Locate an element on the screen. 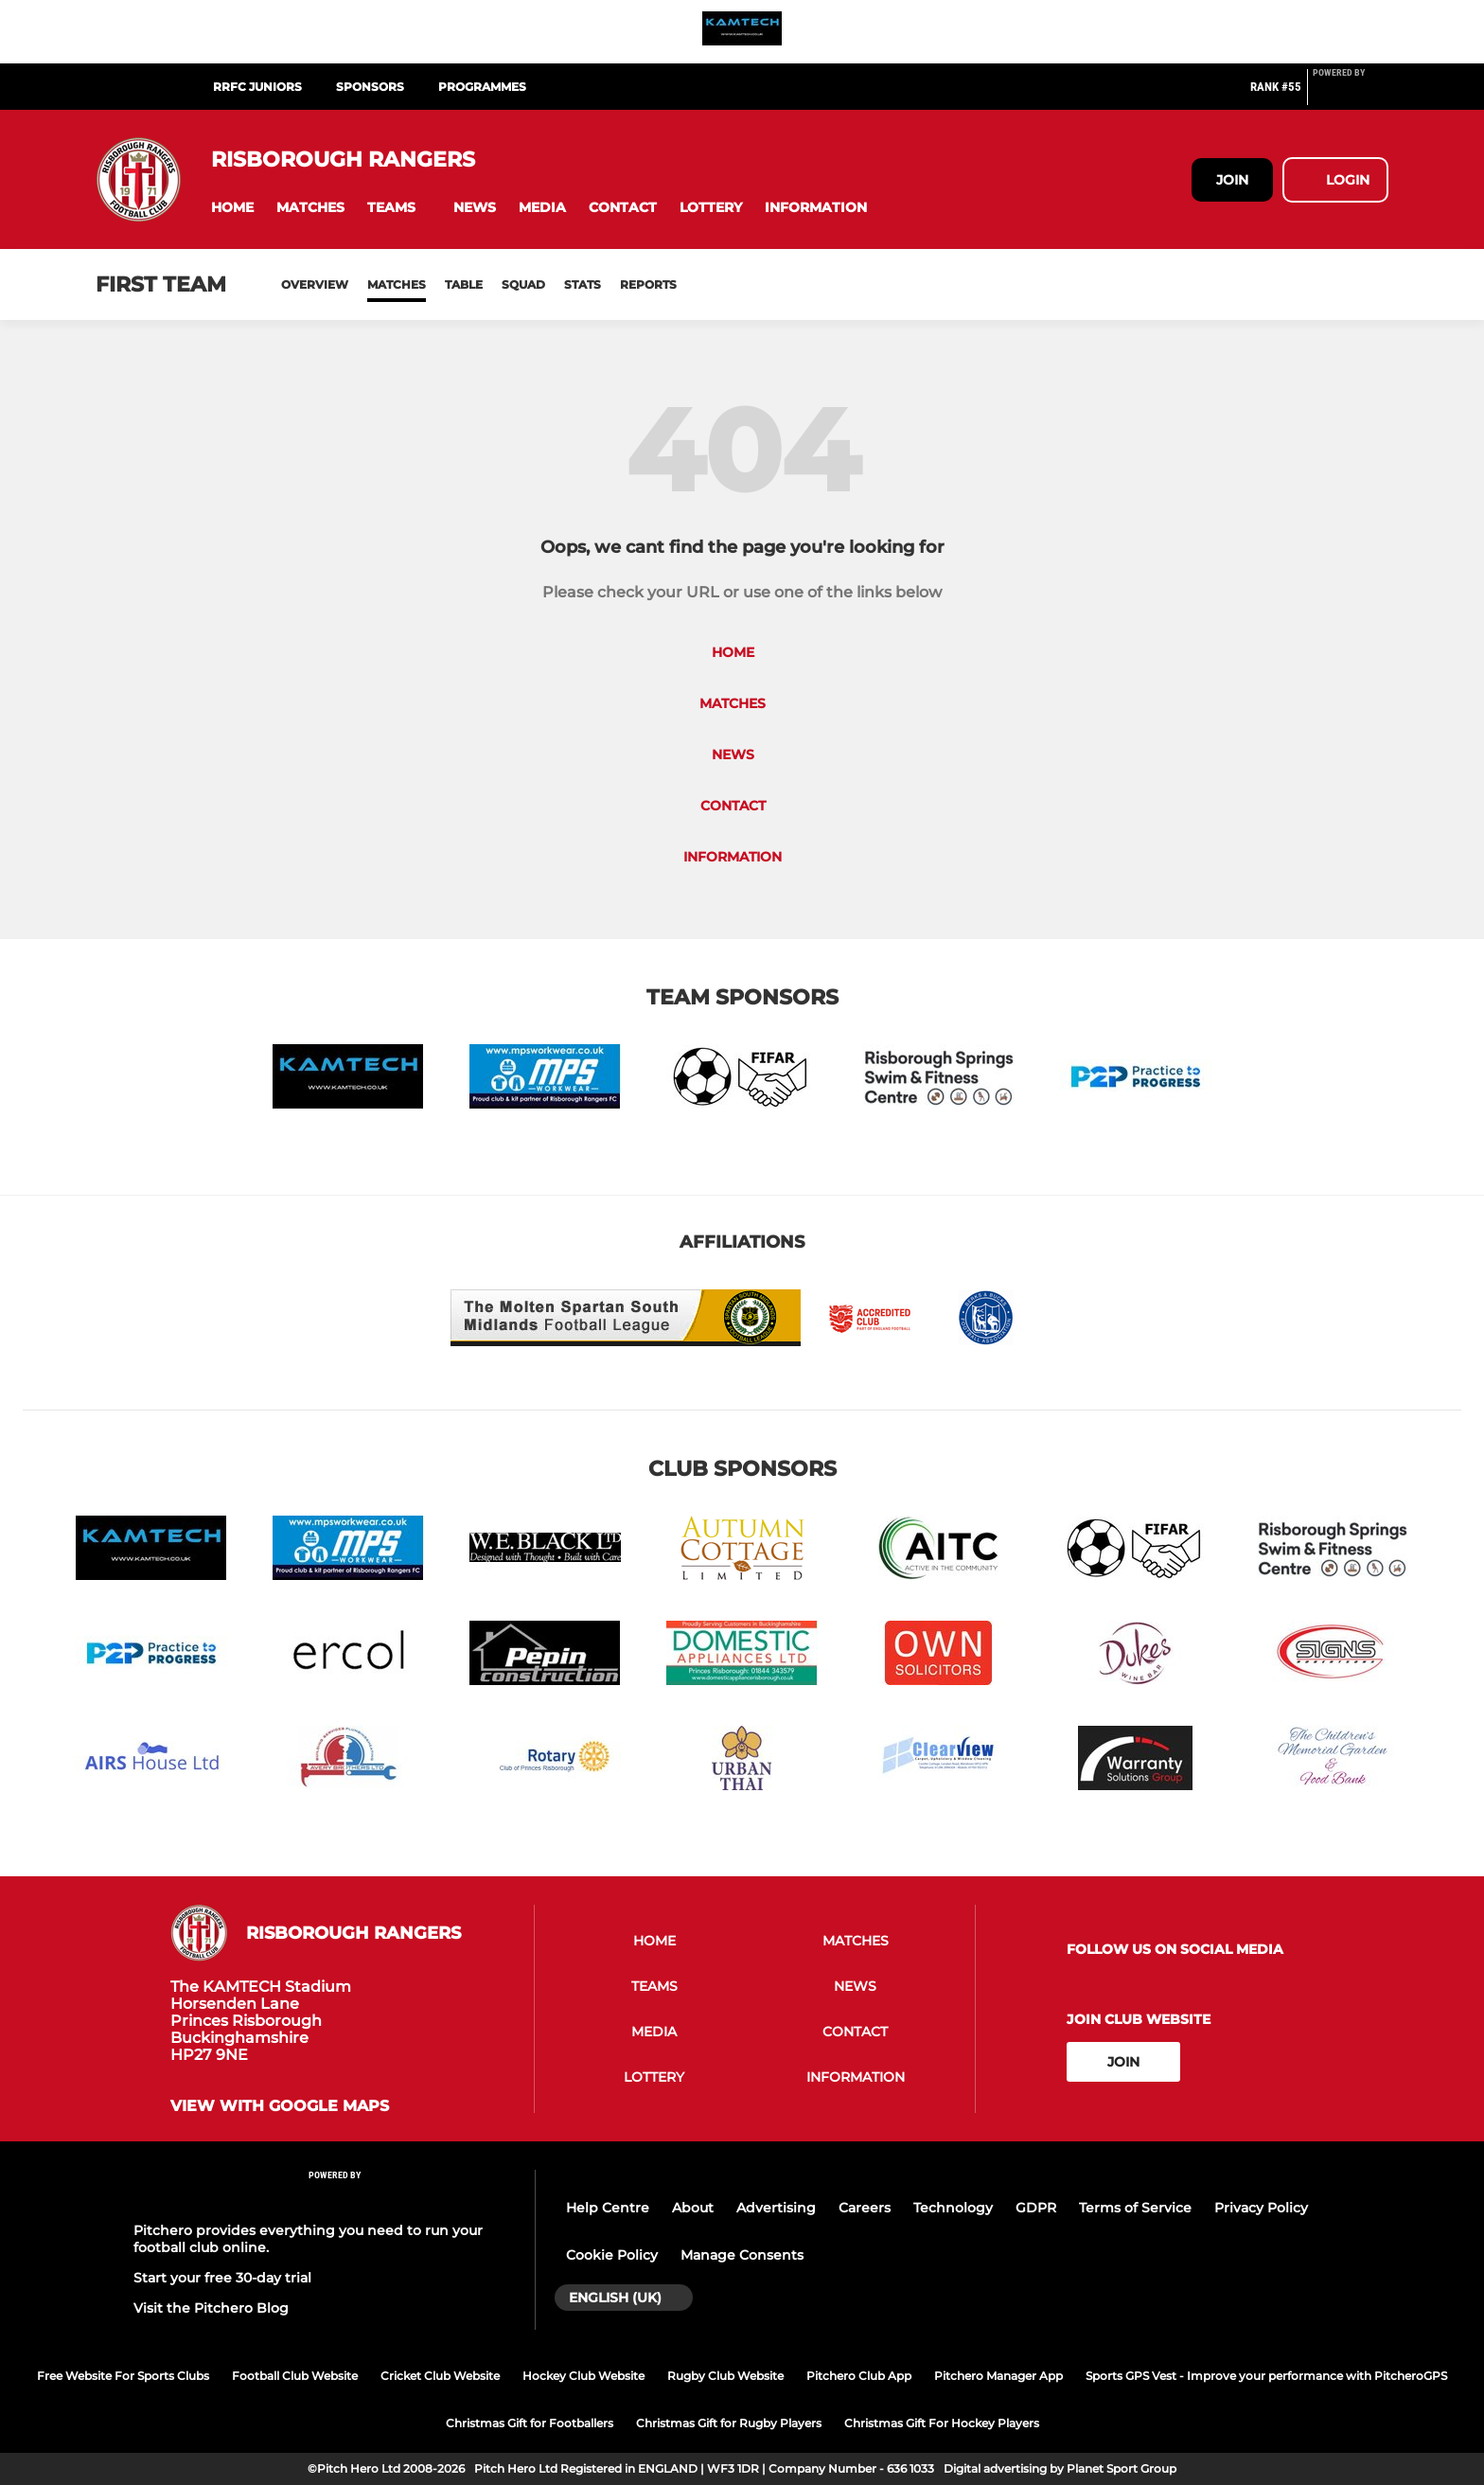 This screenshot has height=2485, width=1484. Overview is located at coordinates (314, 284).